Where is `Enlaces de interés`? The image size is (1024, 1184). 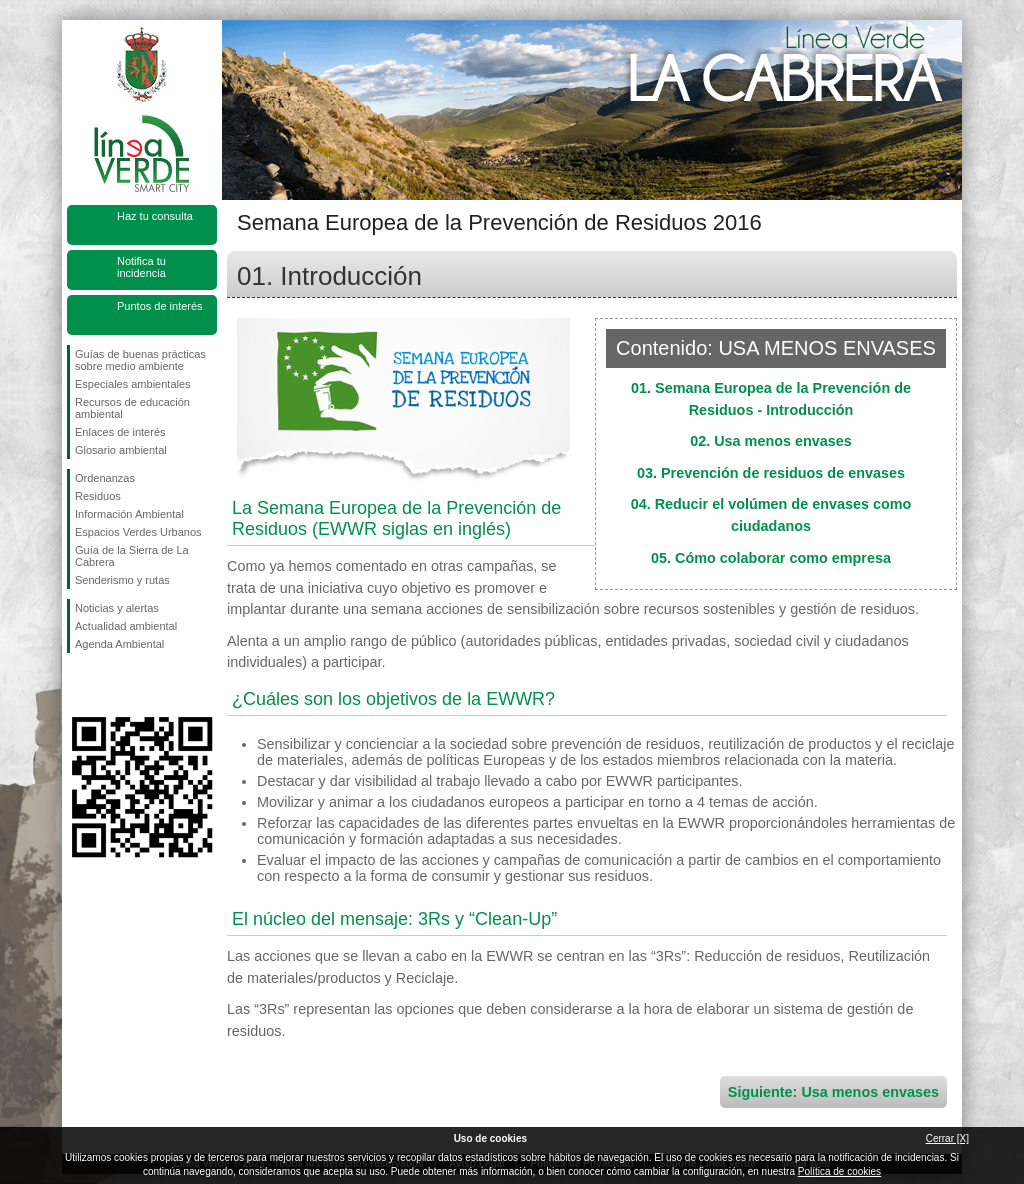
Enlaces de interés is located at coordinates (120, 432).